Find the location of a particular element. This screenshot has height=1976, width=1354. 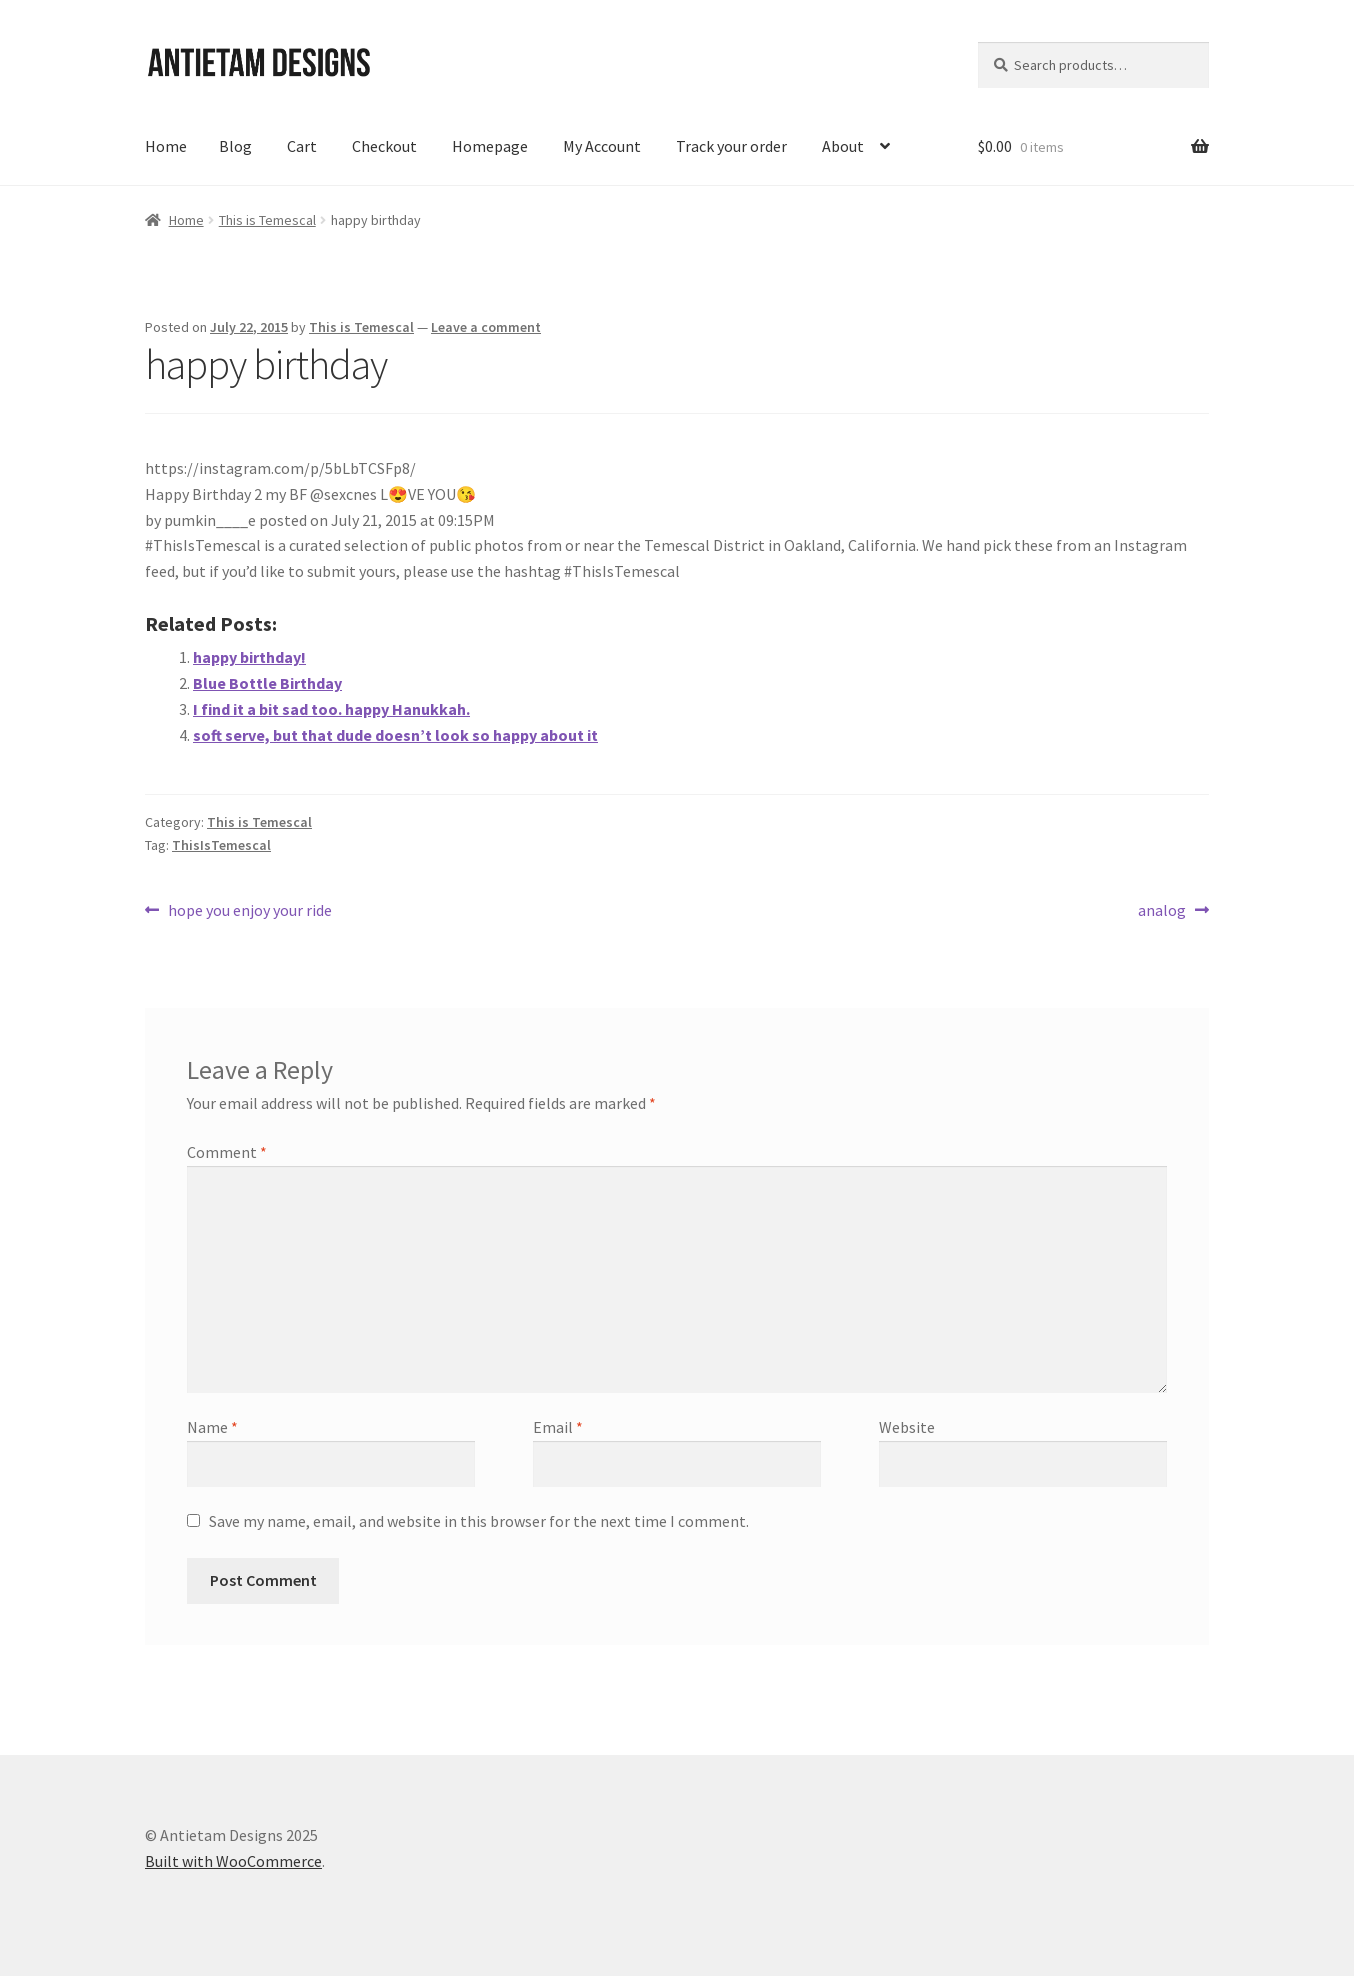

happy birthday! is located at coordinates (249, 657).